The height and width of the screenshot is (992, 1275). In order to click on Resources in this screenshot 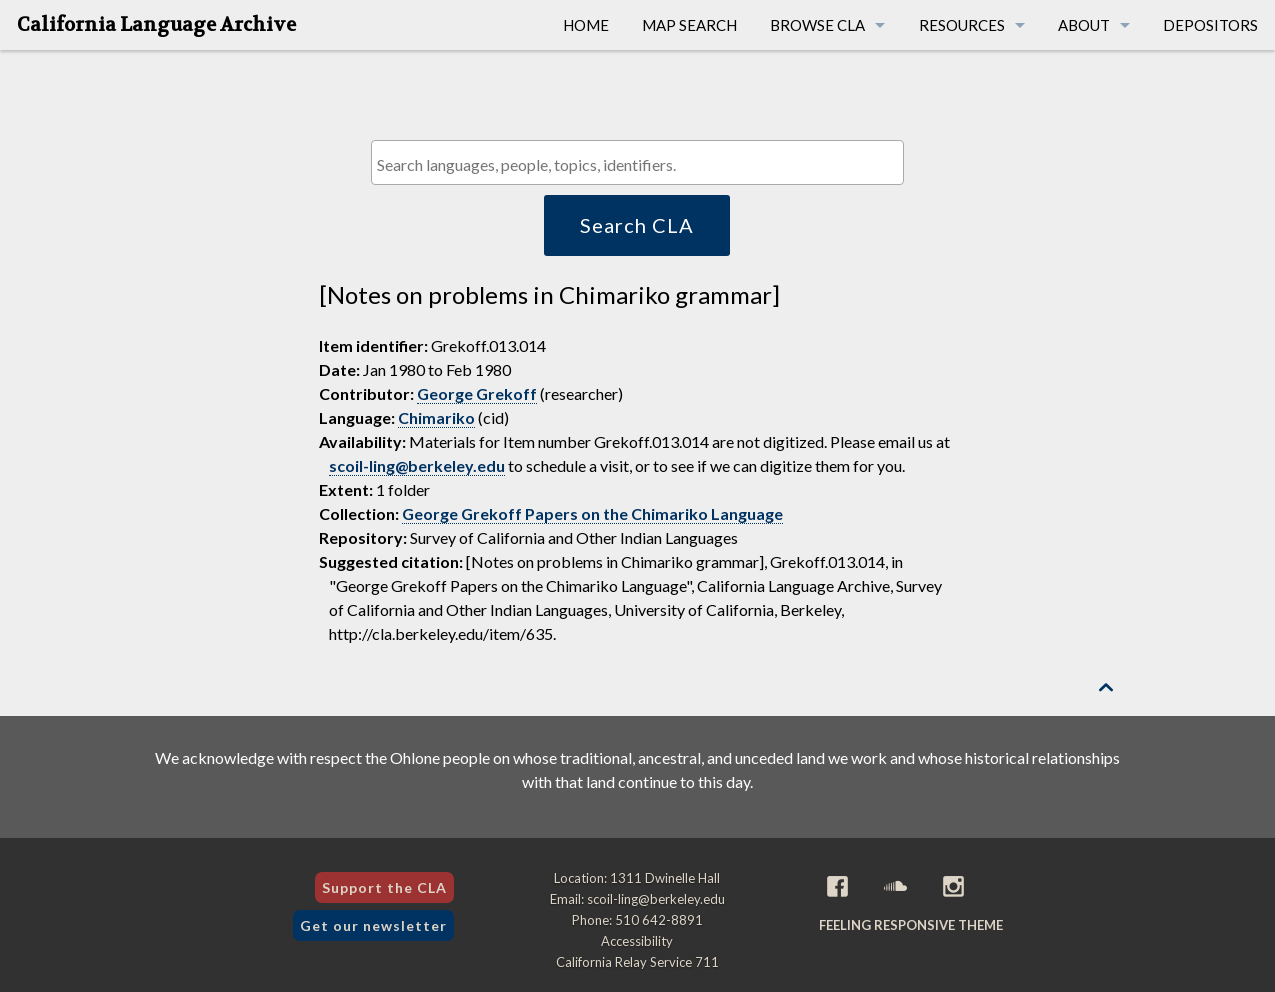, I will do `click(962, 25)`.